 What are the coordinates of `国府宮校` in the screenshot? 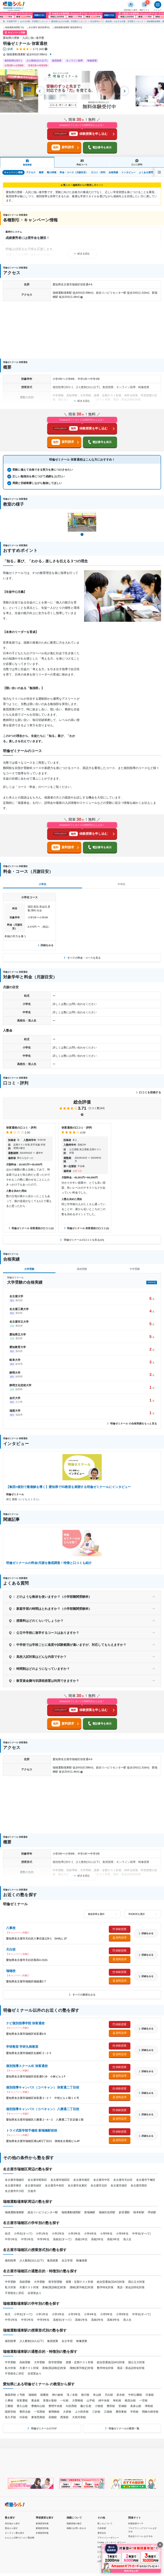 It's located at (10, 2411).